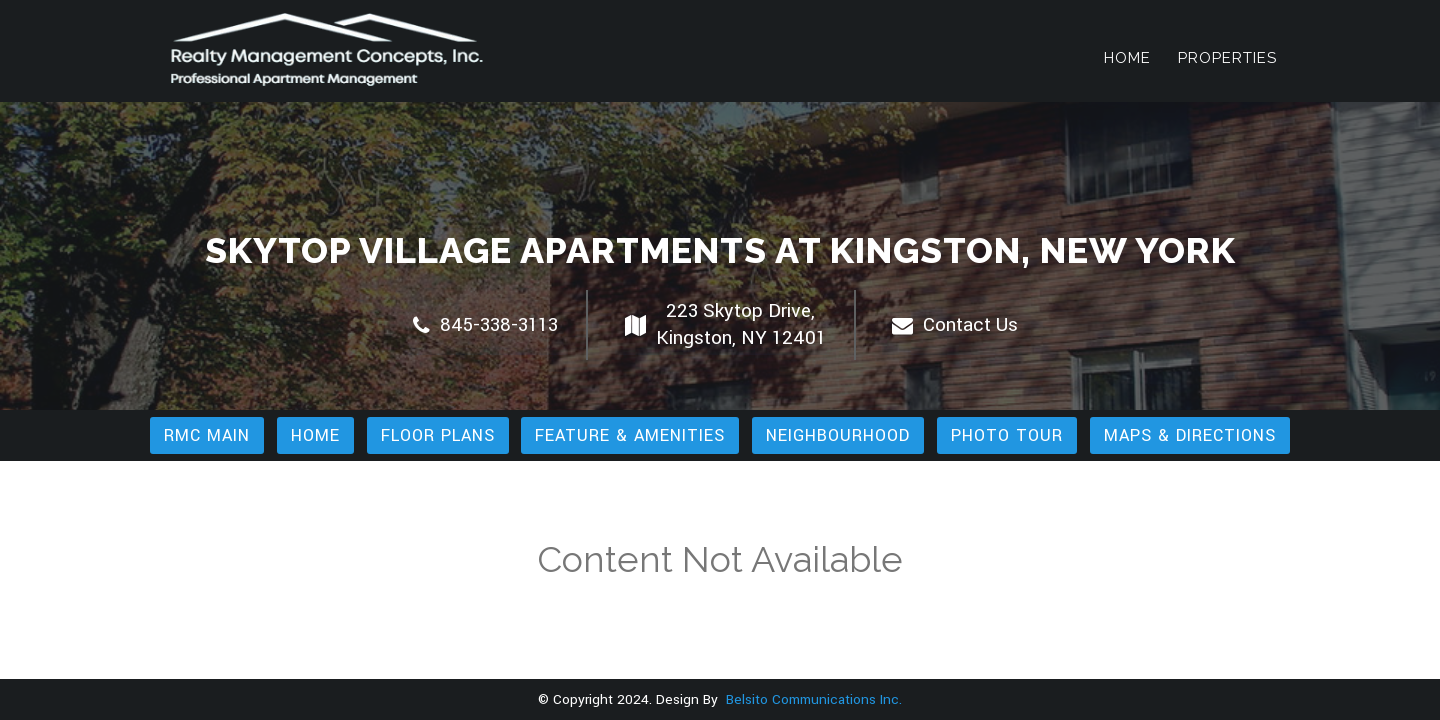  Describe the element at coordinates (438, 435) in the screenshot. I see `Floor Plans` at that location.